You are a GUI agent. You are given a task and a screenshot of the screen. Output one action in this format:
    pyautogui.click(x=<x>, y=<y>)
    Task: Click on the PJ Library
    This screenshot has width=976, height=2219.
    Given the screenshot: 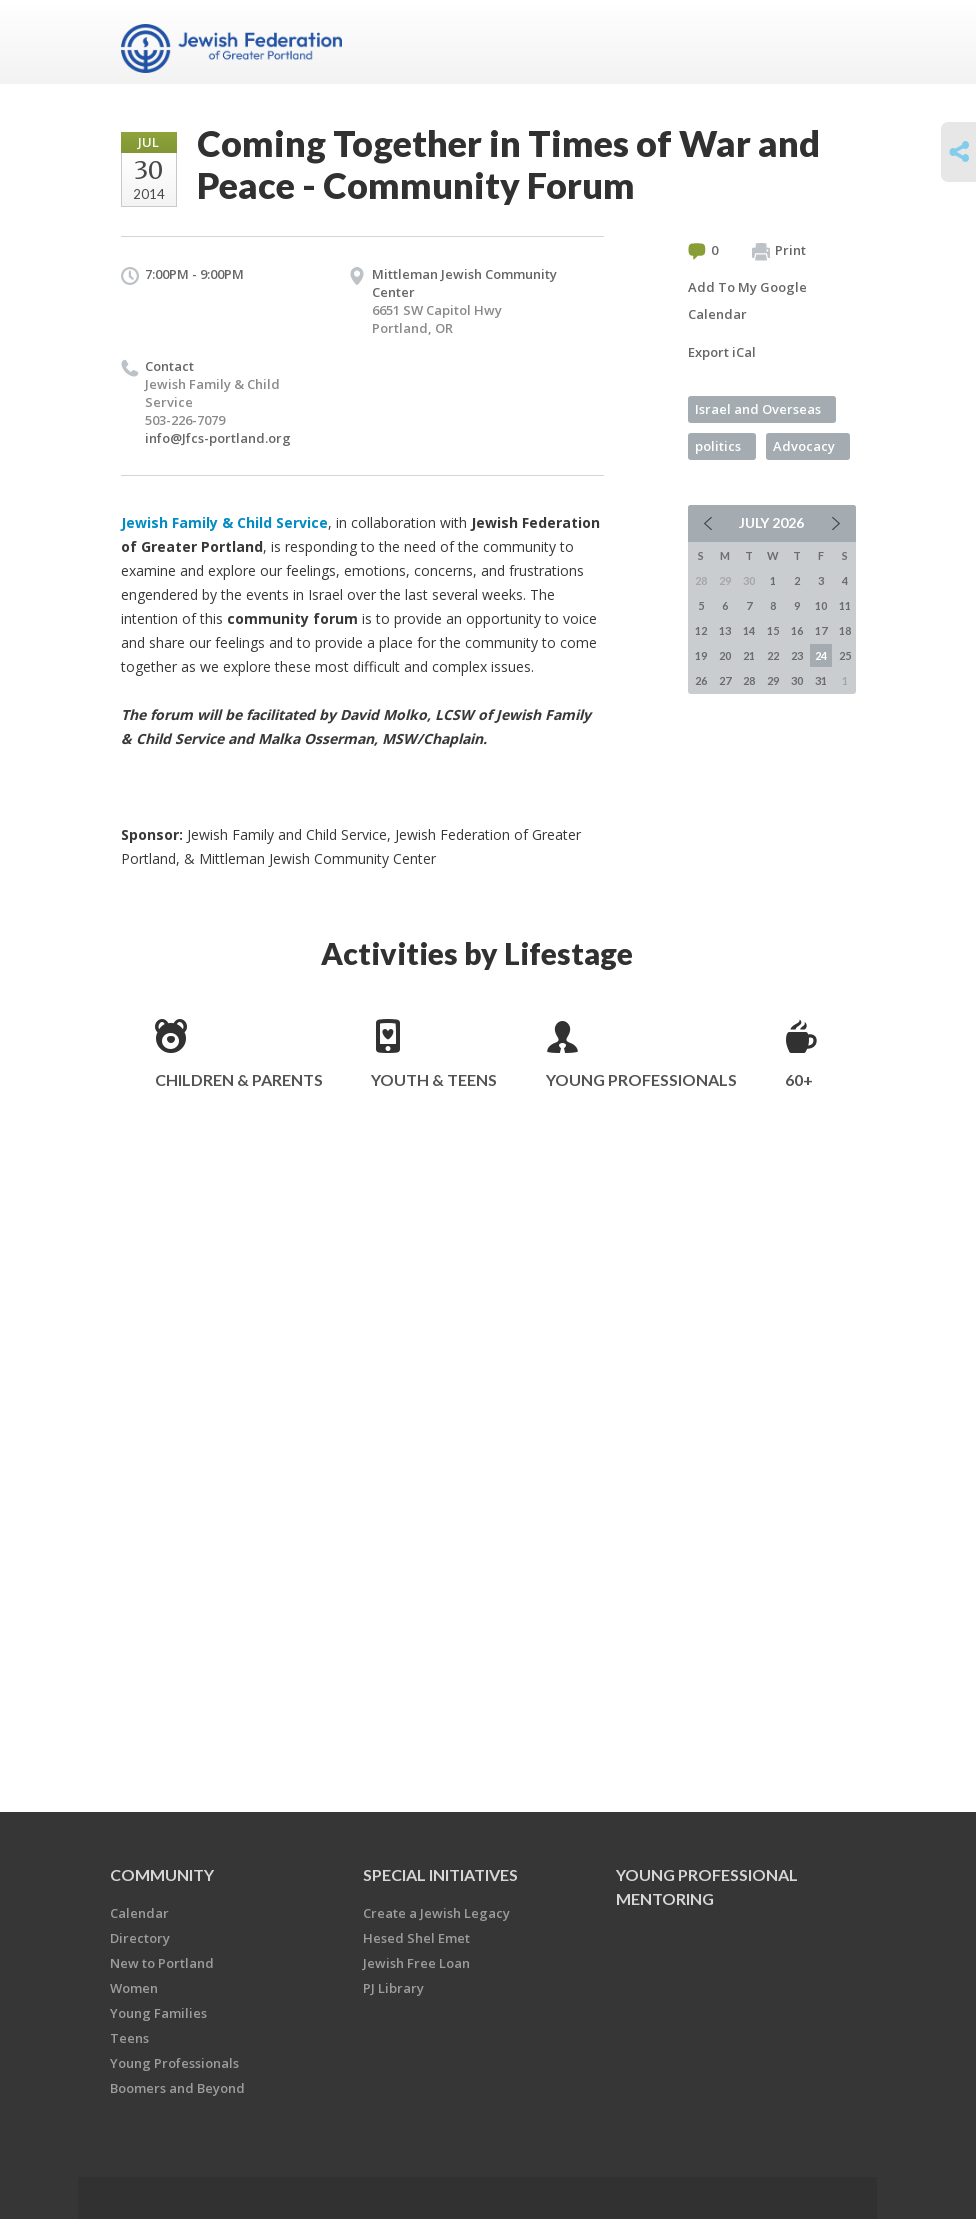 What is the action you would take?
    pyautogui.click(x=393, y=1988)
    